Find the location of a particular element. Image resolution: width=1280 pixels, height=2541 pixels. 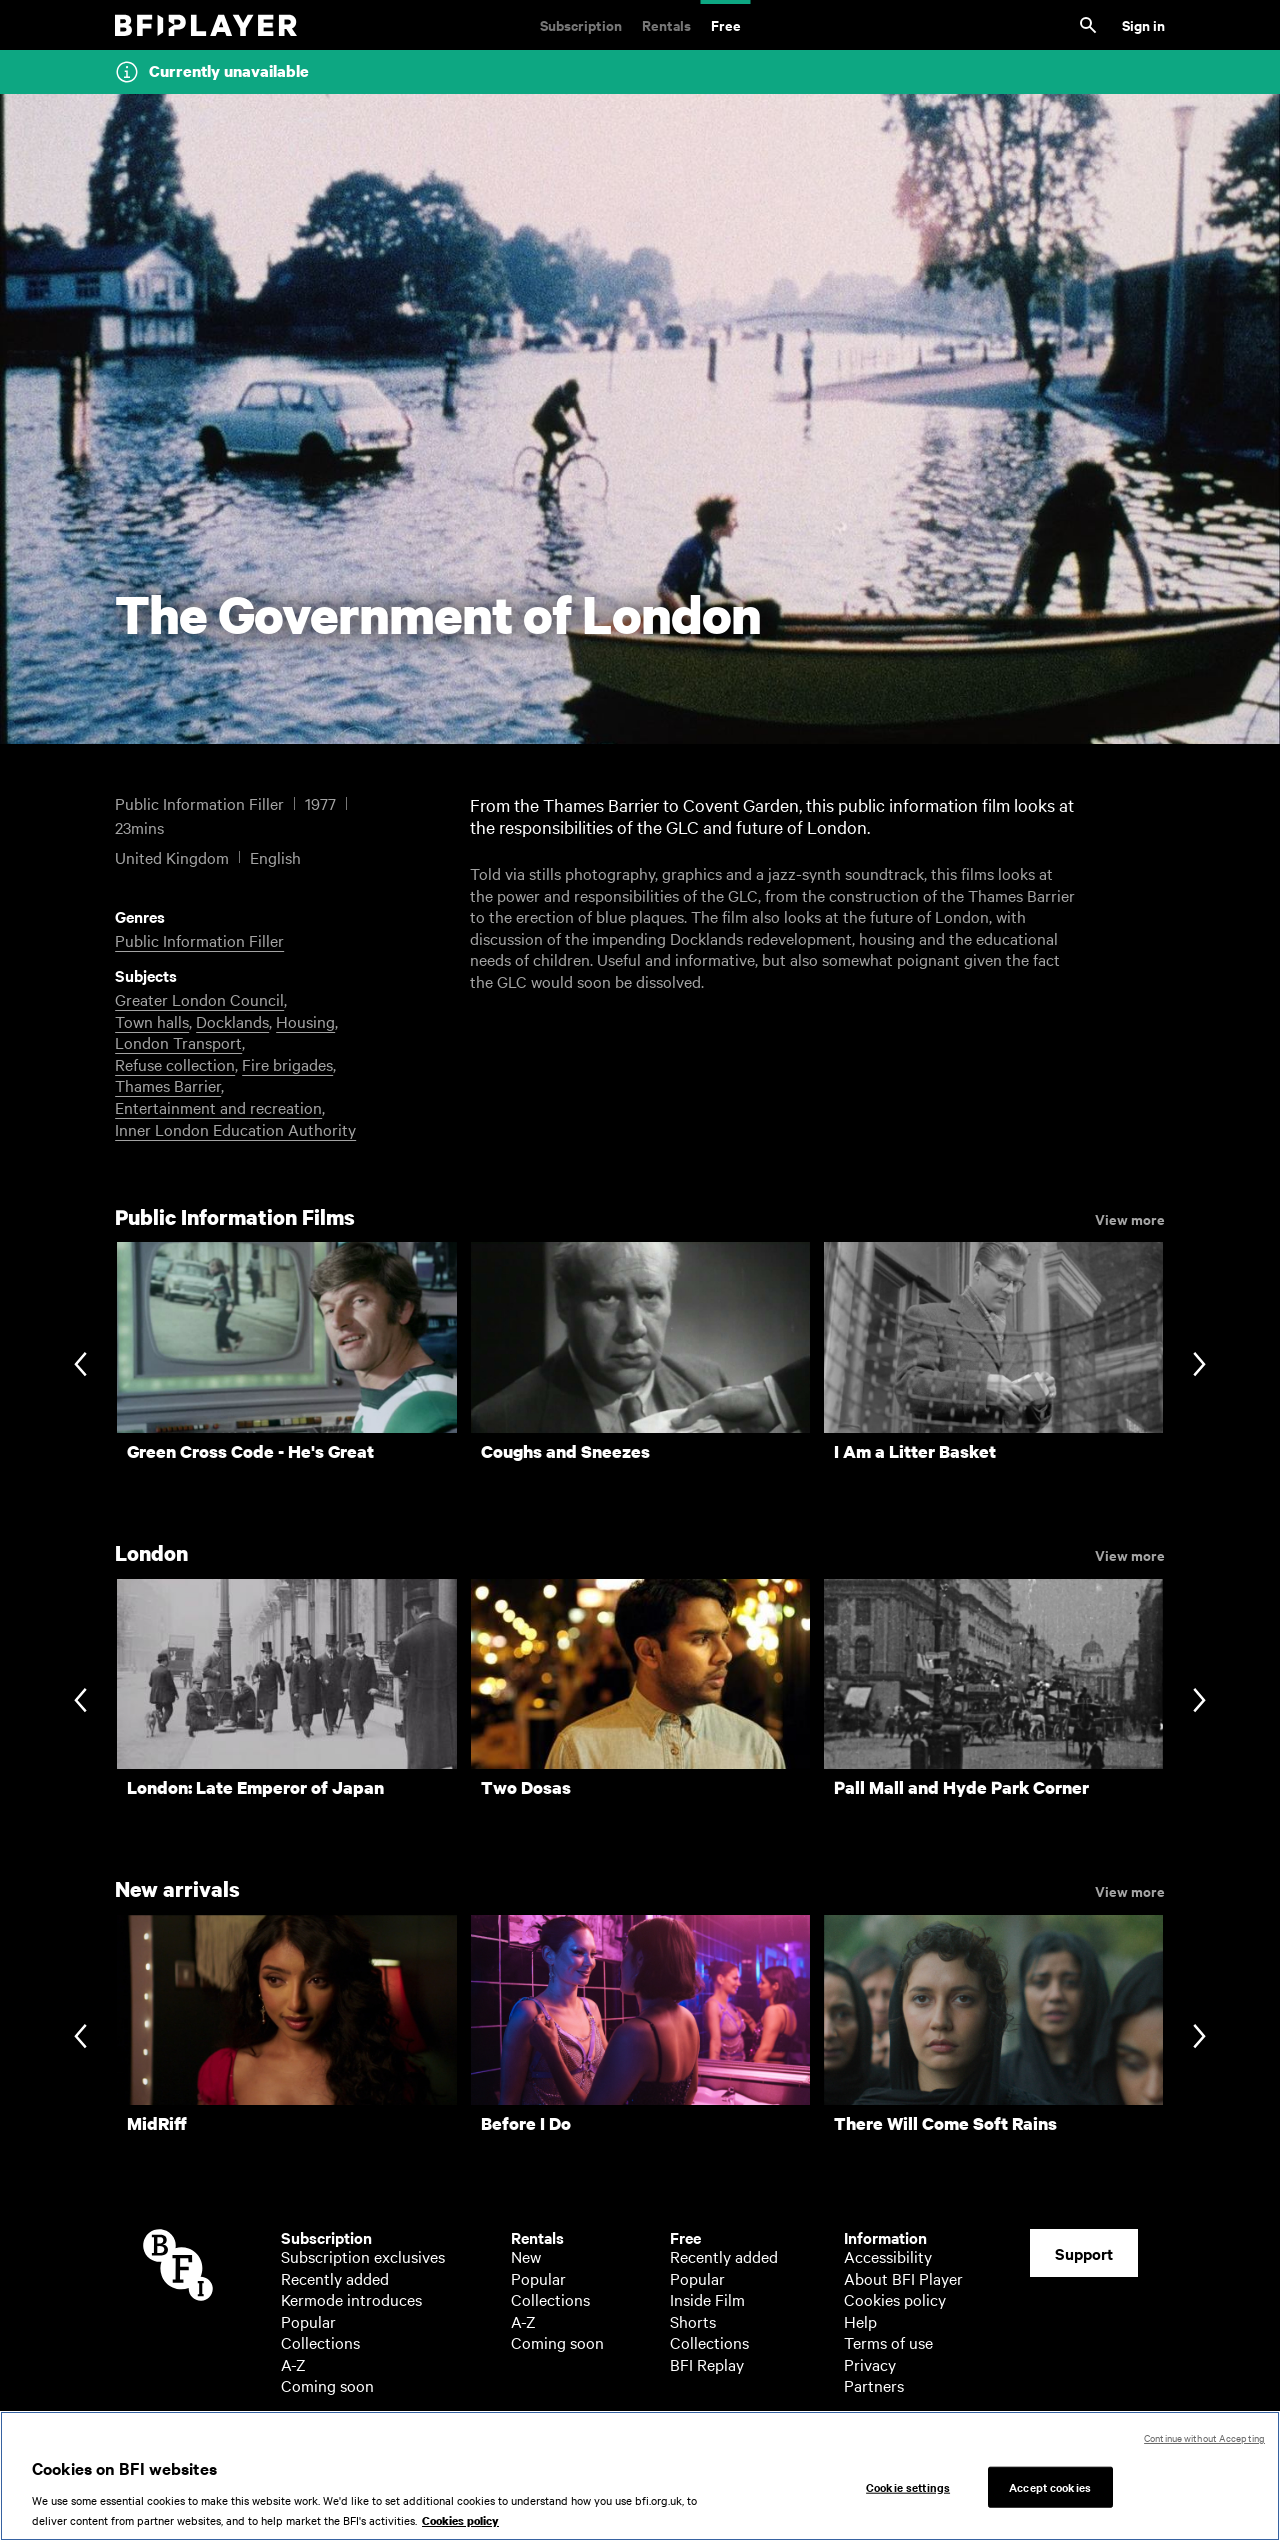

Public Information Filler is located at coordinates (199, 940).